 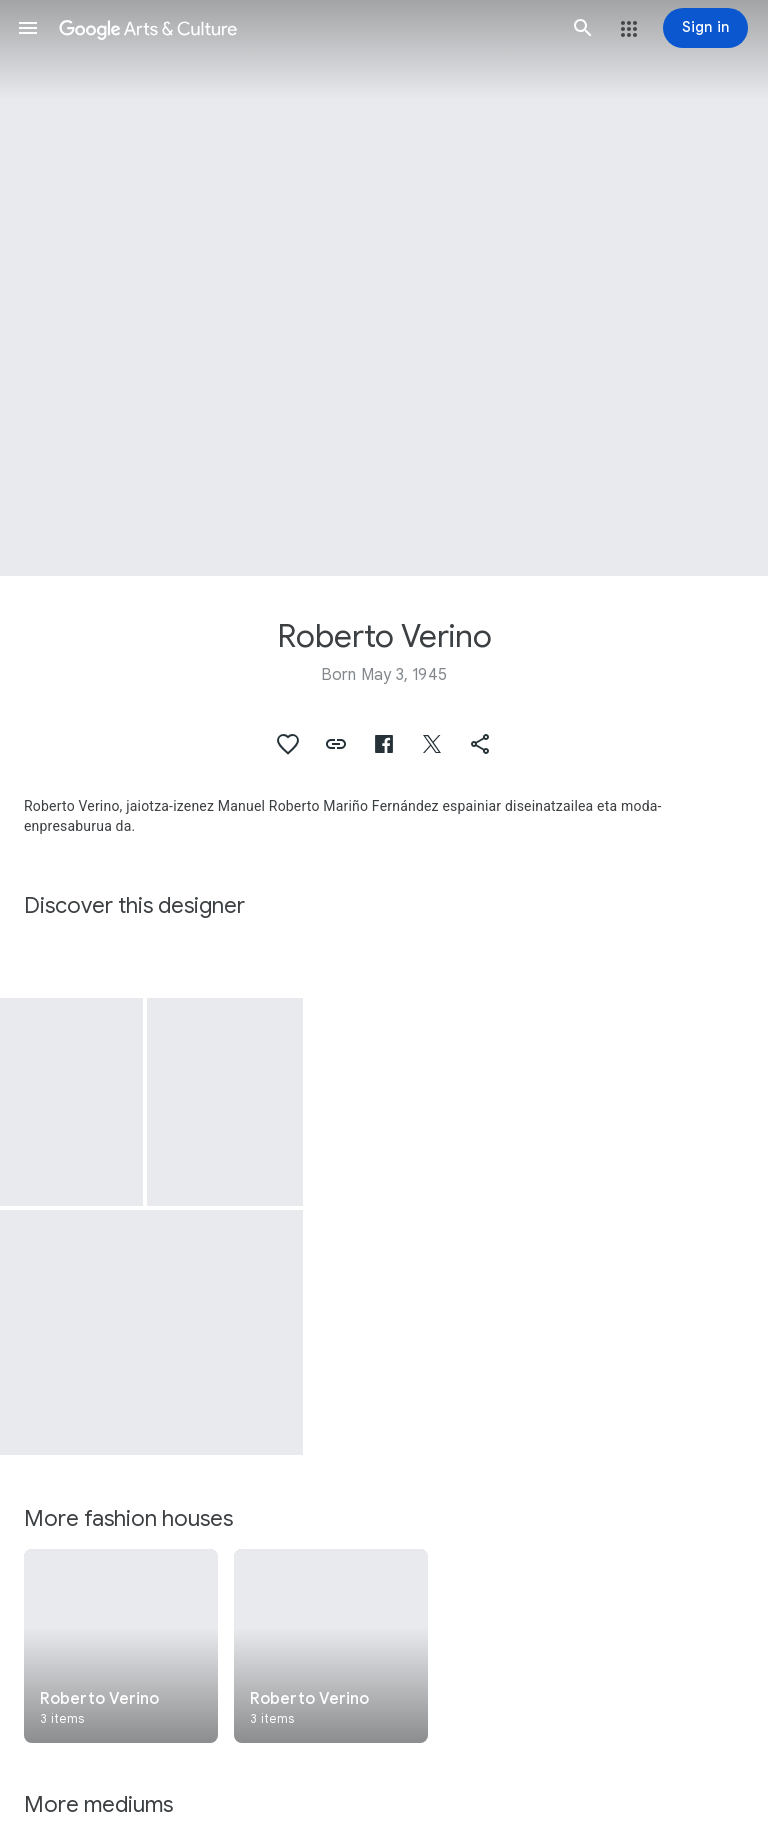 I want to click on [Sign in], so click(x=705, y=28).